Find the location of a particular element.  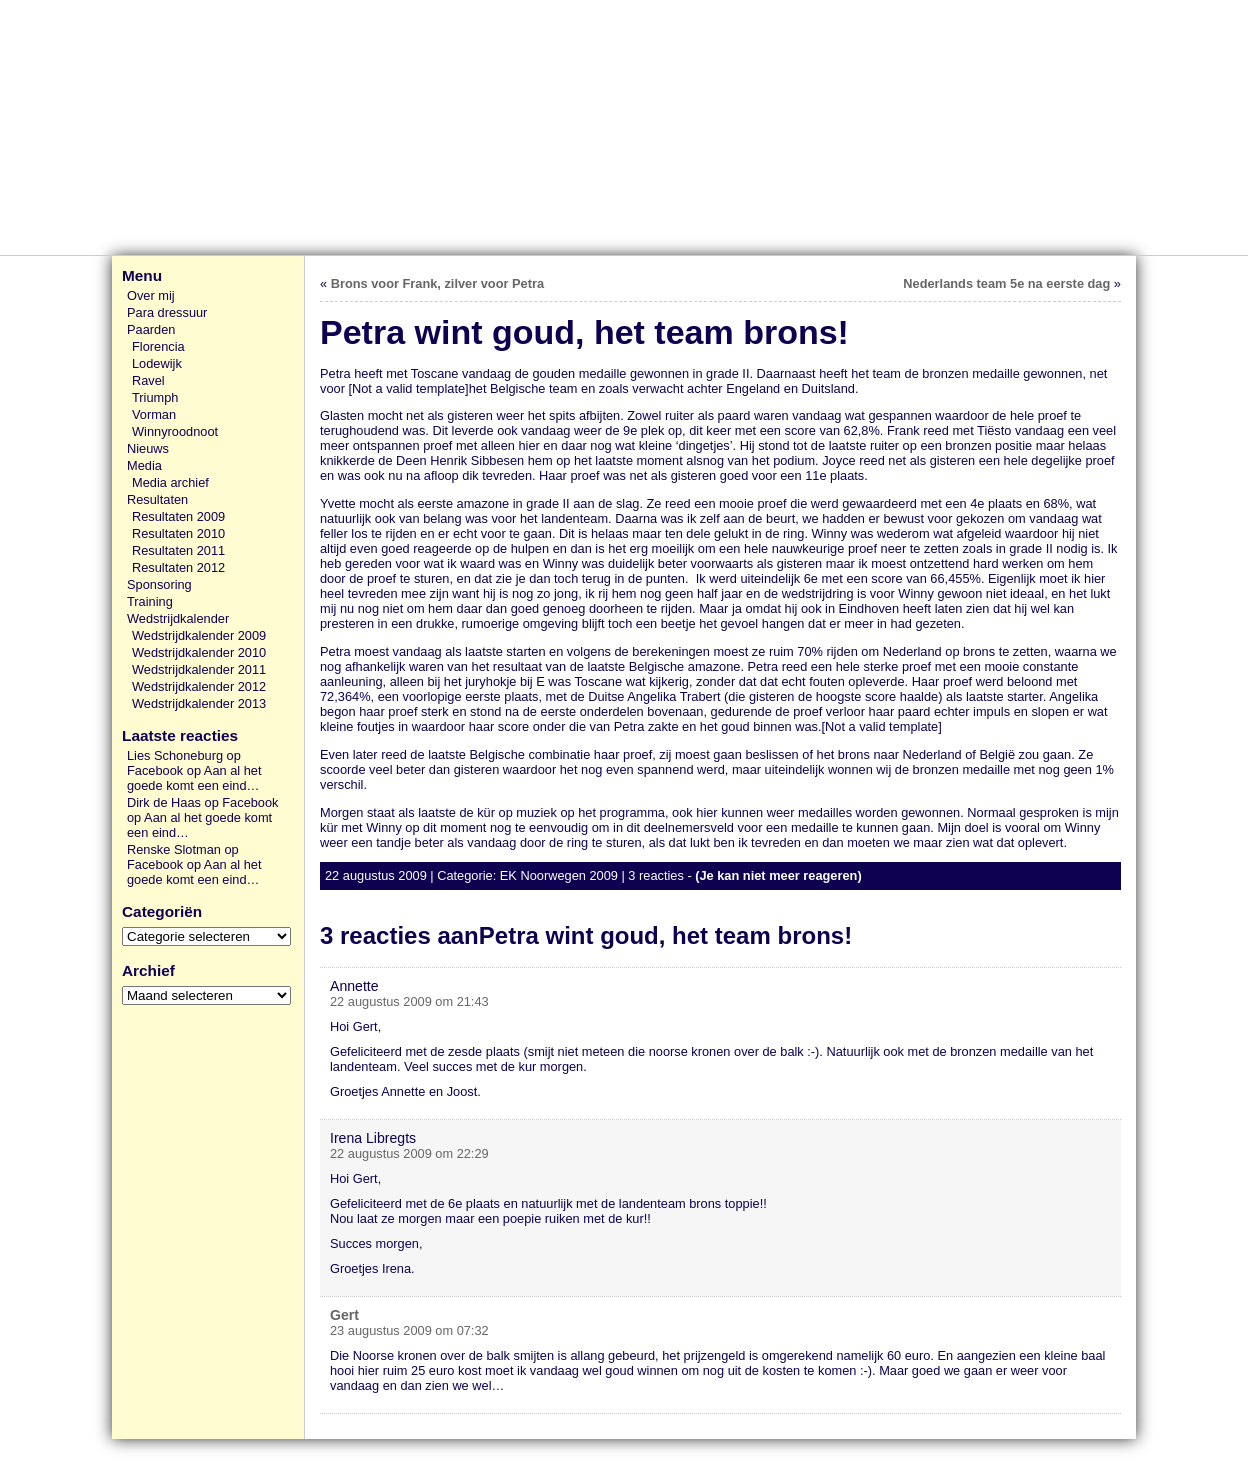

Nederlands team 5e na eerste dag is located at coordinates (1006, 283).